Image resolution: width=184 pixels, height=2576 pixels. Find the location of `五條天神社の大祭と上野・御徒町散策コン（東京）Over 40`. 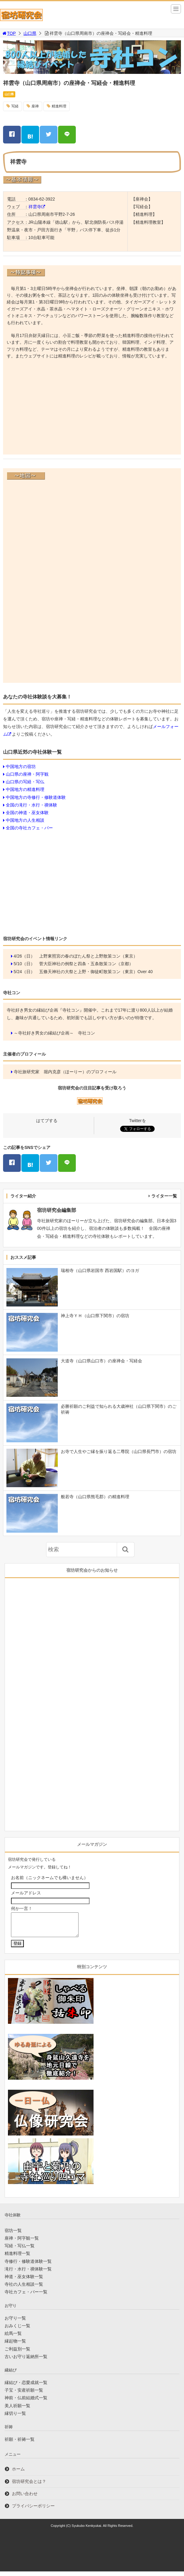

五條天神社の大祭と上野・御徒町散策コン（東京）Over 40 is located at coordinates (96, 971).